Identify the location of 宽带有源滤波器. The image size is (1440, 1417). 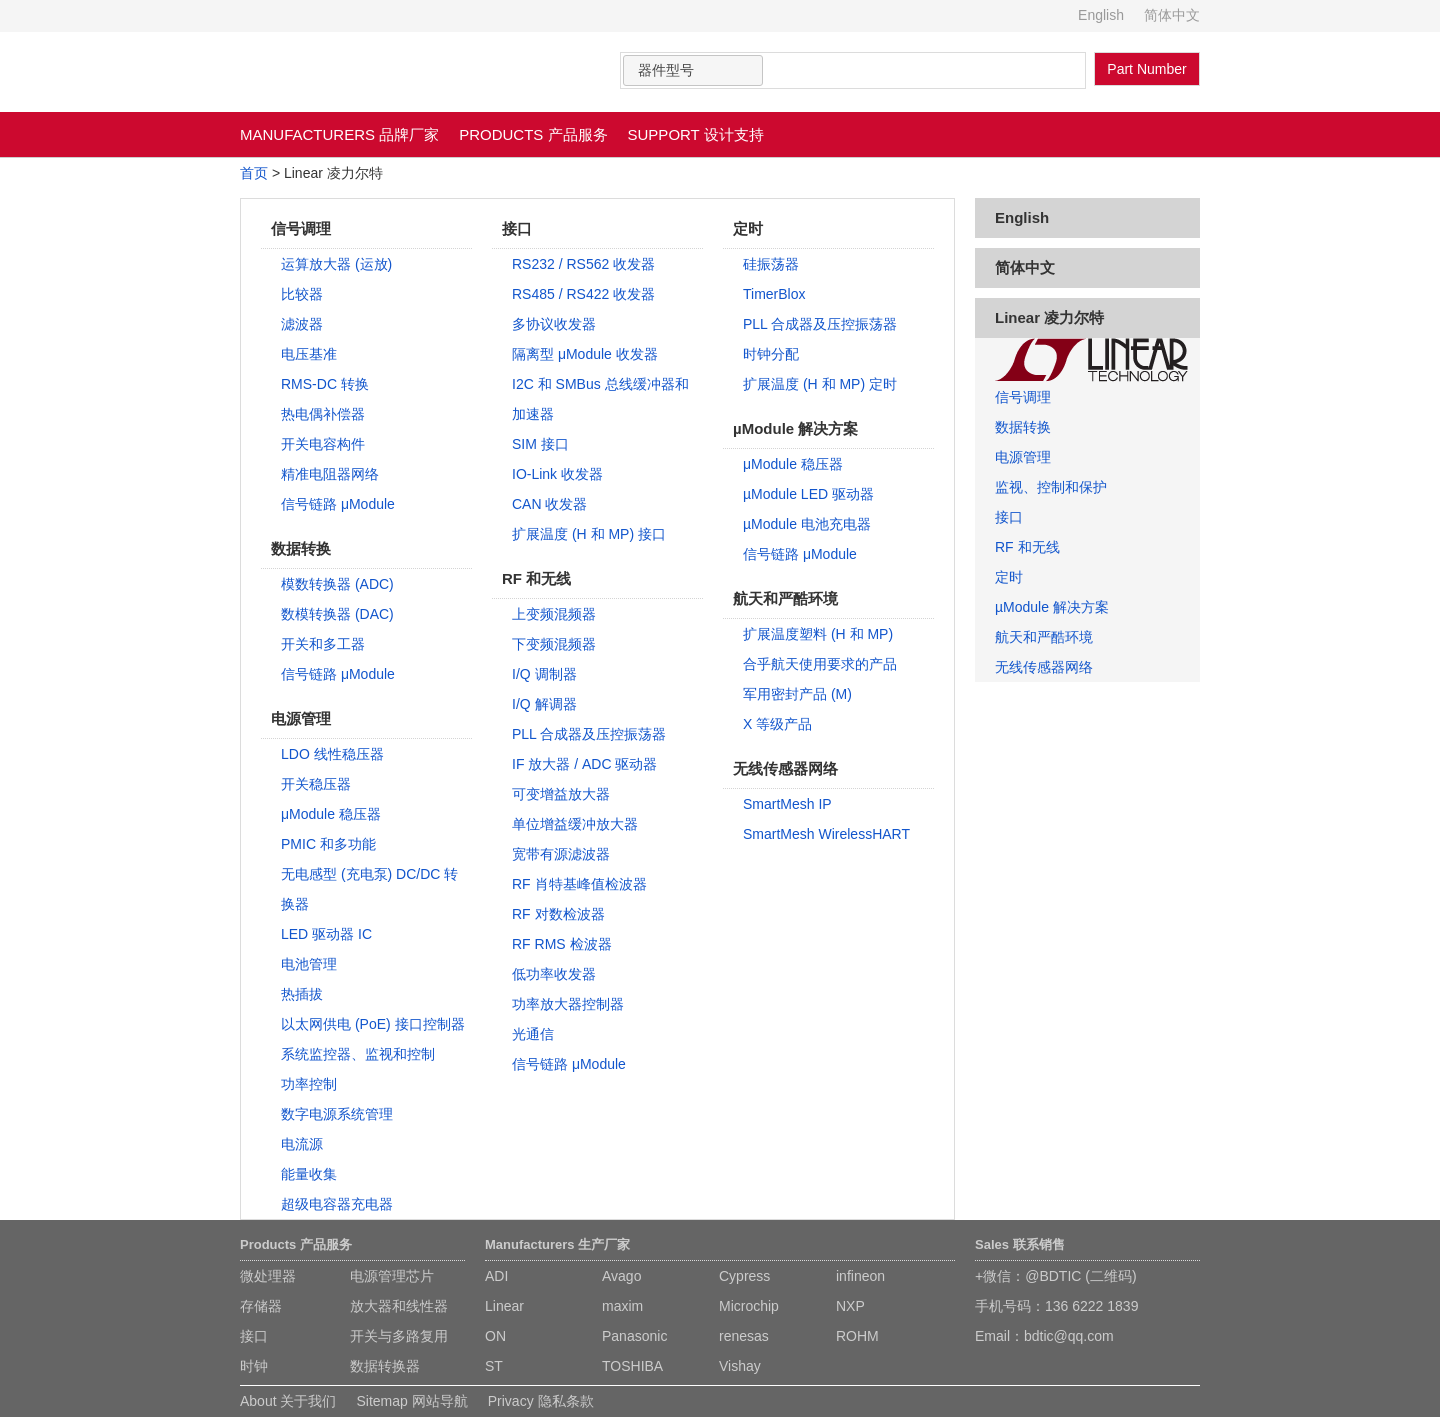
(561, 854).